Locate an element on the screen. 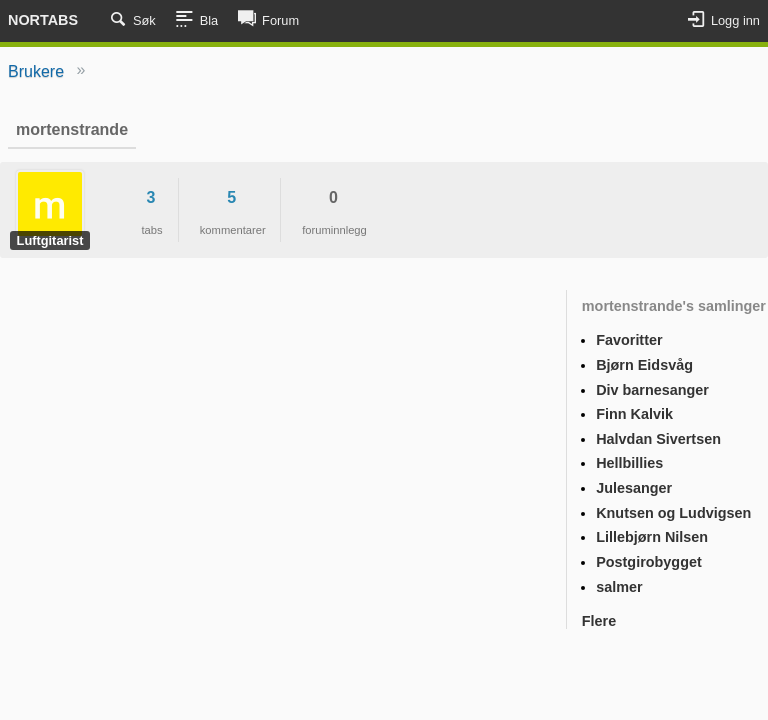 This screenshot has height=720, width=768. Julesanger is located at coordinates (634, 488).